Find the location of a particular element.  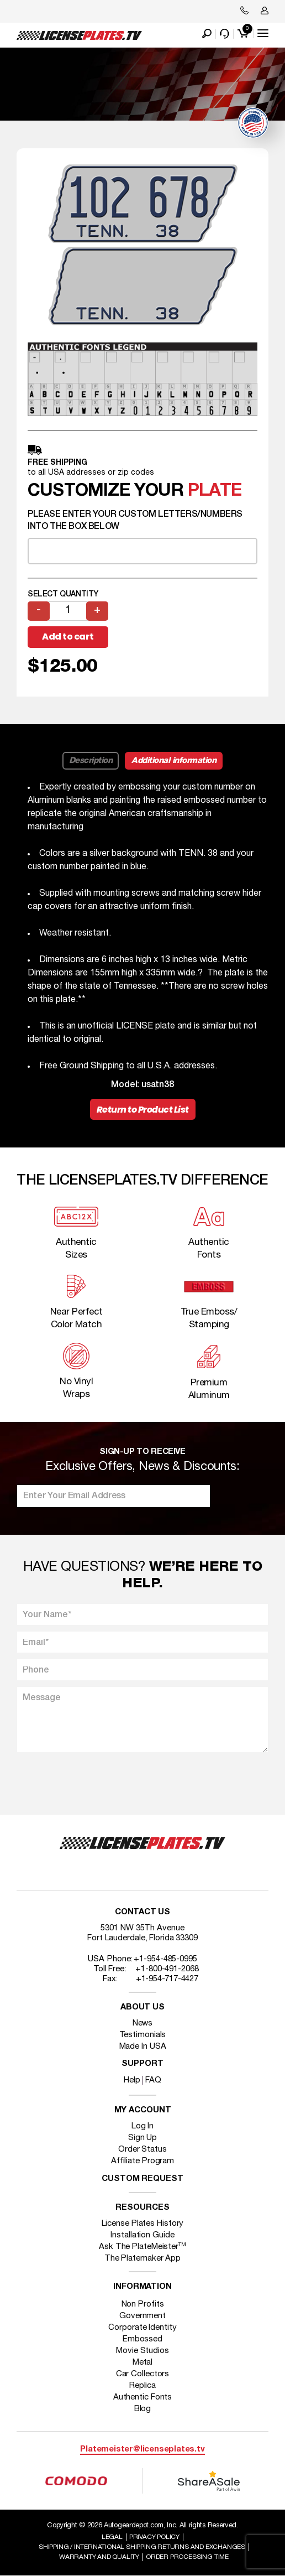

Sign Up is located at coordinates (142, 2138).